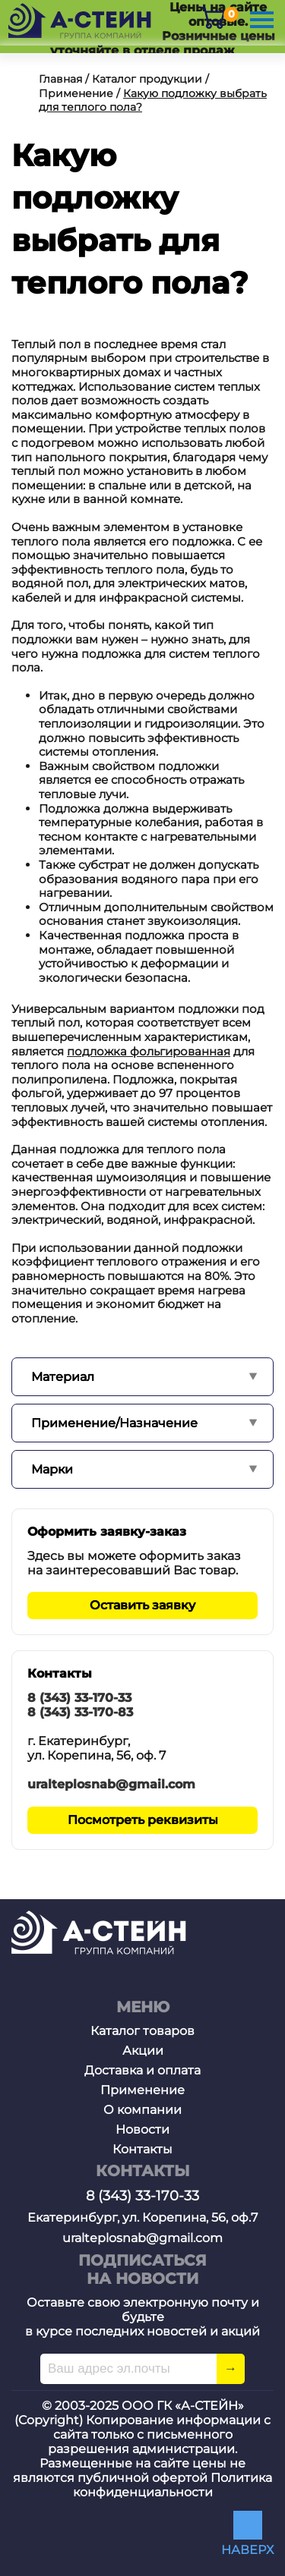 Image resolution: width=285 pixels, height=2576 pixels. I want to click on 8 (343) 33-170-33, so click(79, 1698).